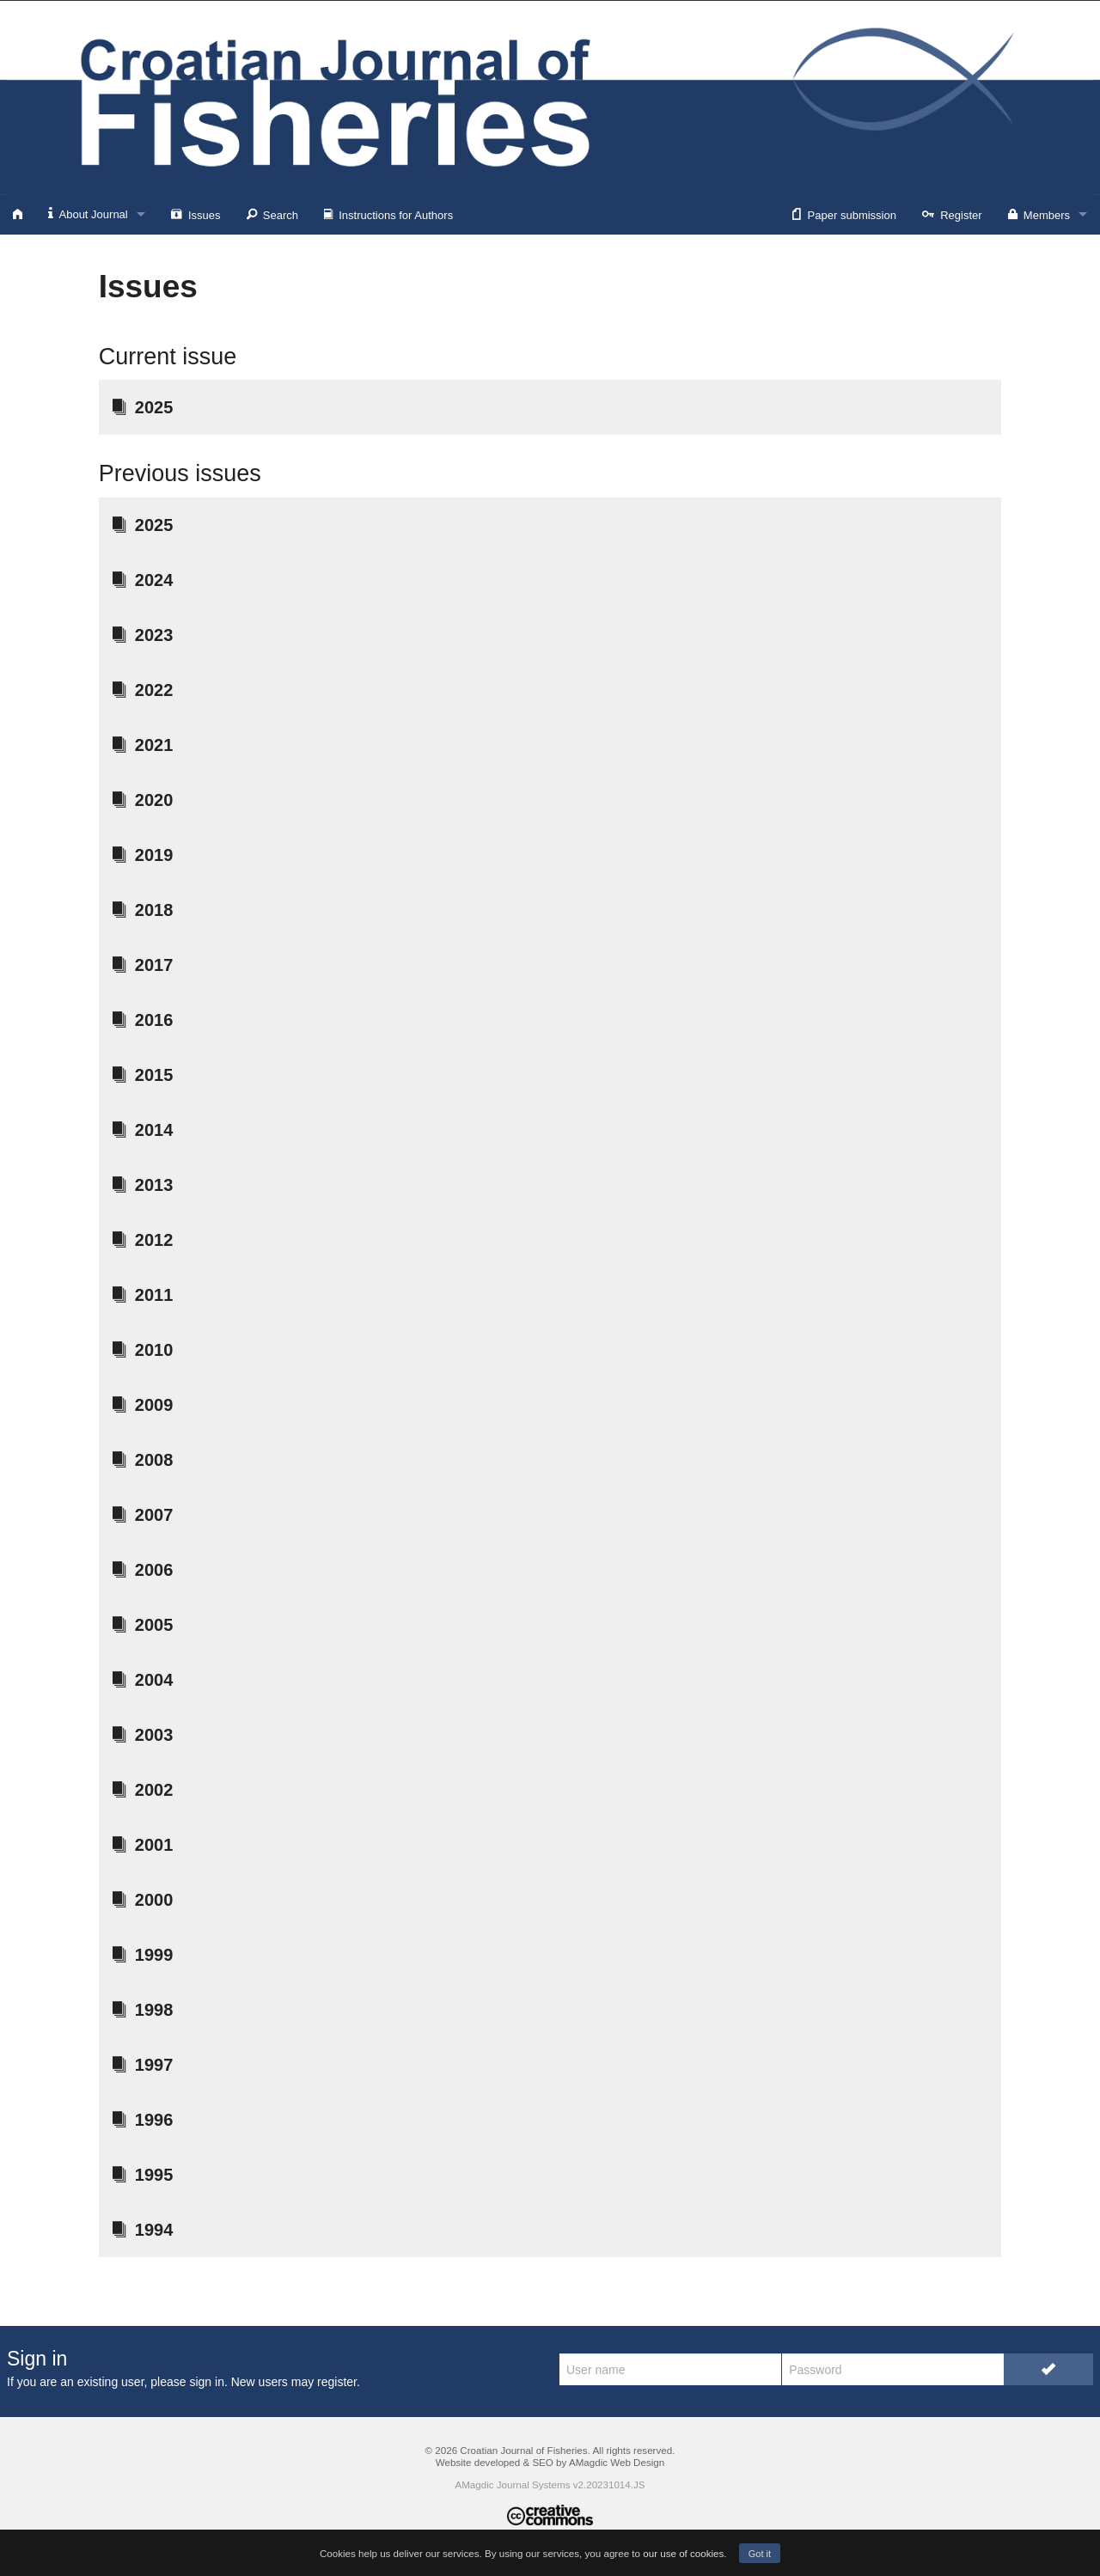 Image resolution: width=1100 pixels, height=2576 pixels. Describe the element at coordinates (143, 2009) in the screenshot. I see `1998` at that location.